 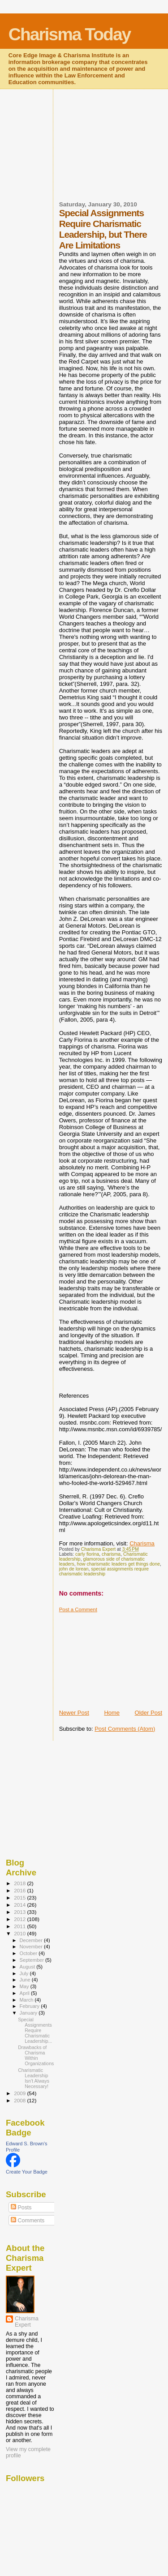 What do you see at coordinates (20, 2100) in the screenshot?
I see `2008` at bounding box center [20, 2100].